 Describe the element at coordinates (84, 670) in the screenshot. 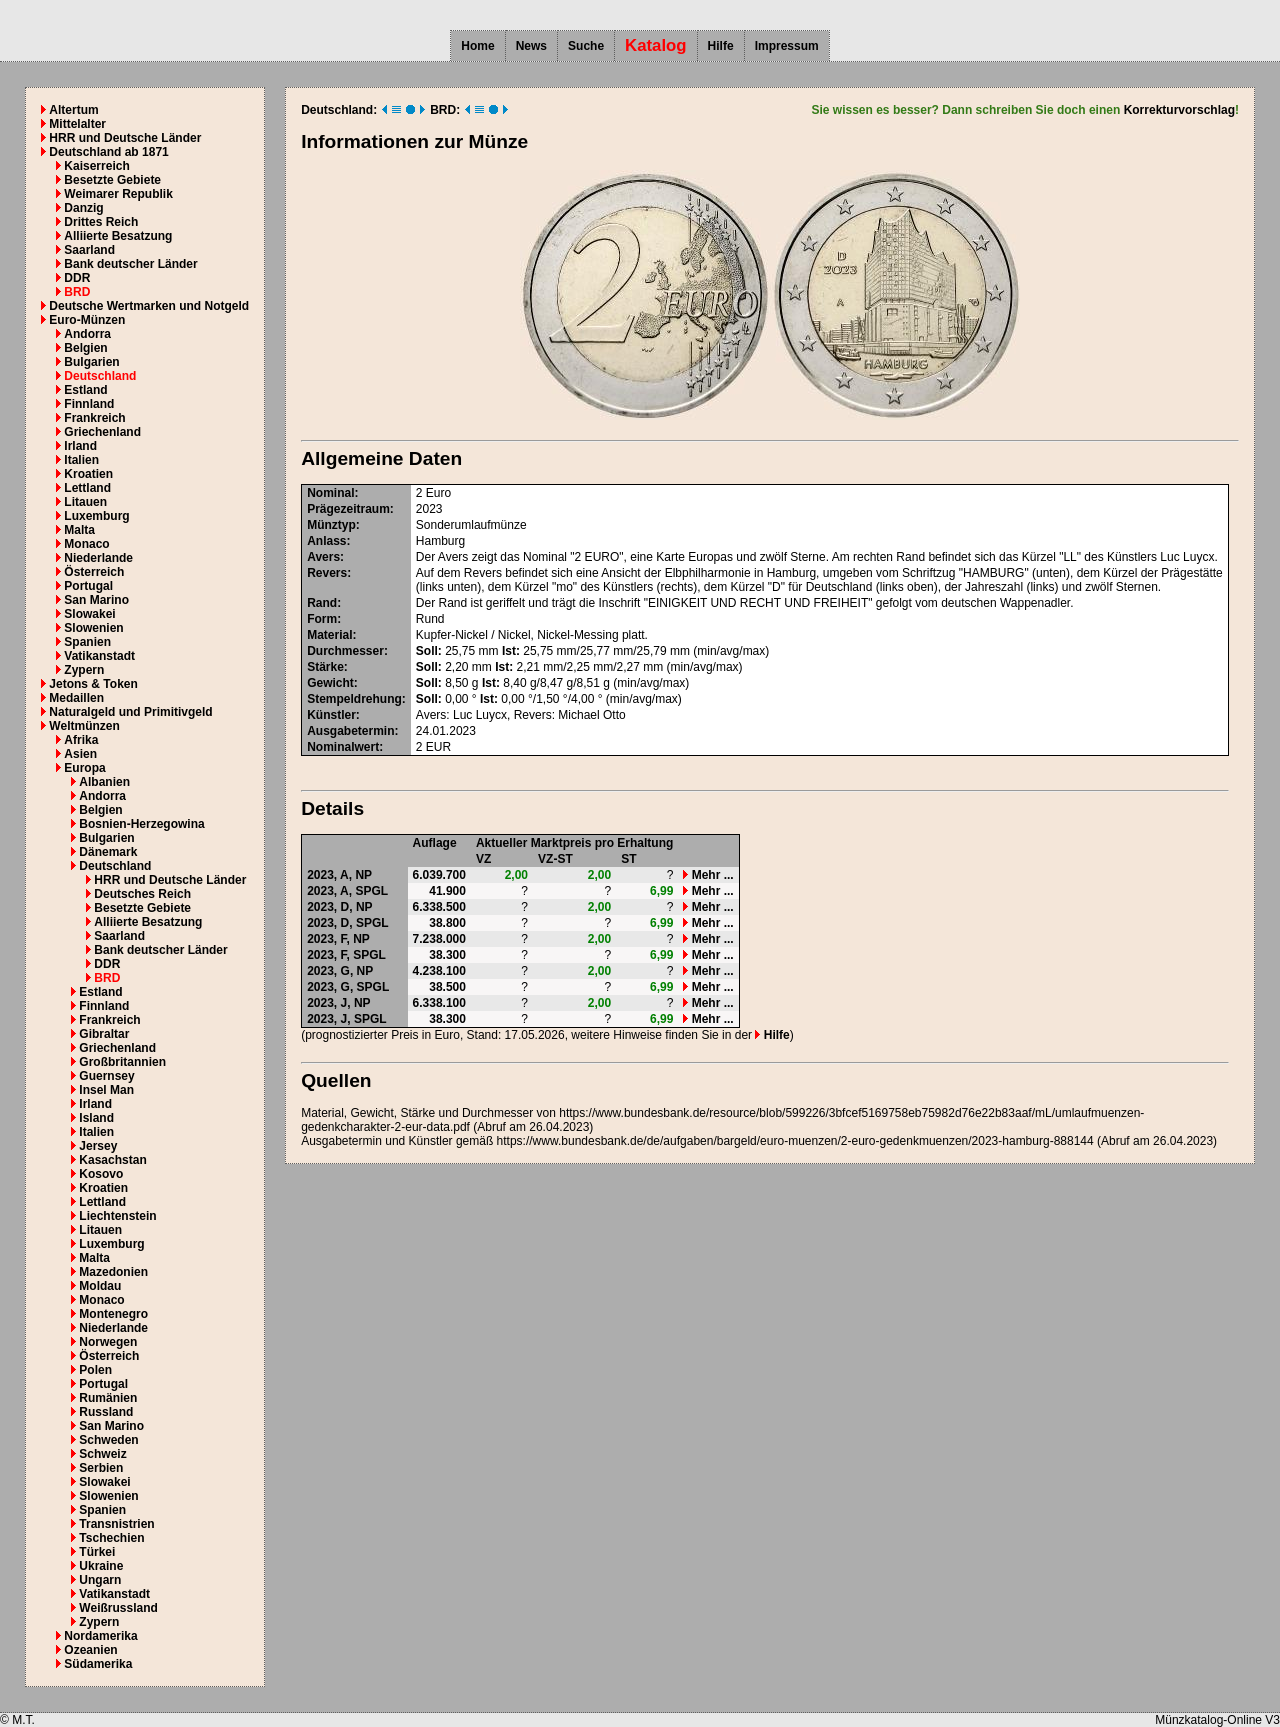

I see `Zypern` at that location.